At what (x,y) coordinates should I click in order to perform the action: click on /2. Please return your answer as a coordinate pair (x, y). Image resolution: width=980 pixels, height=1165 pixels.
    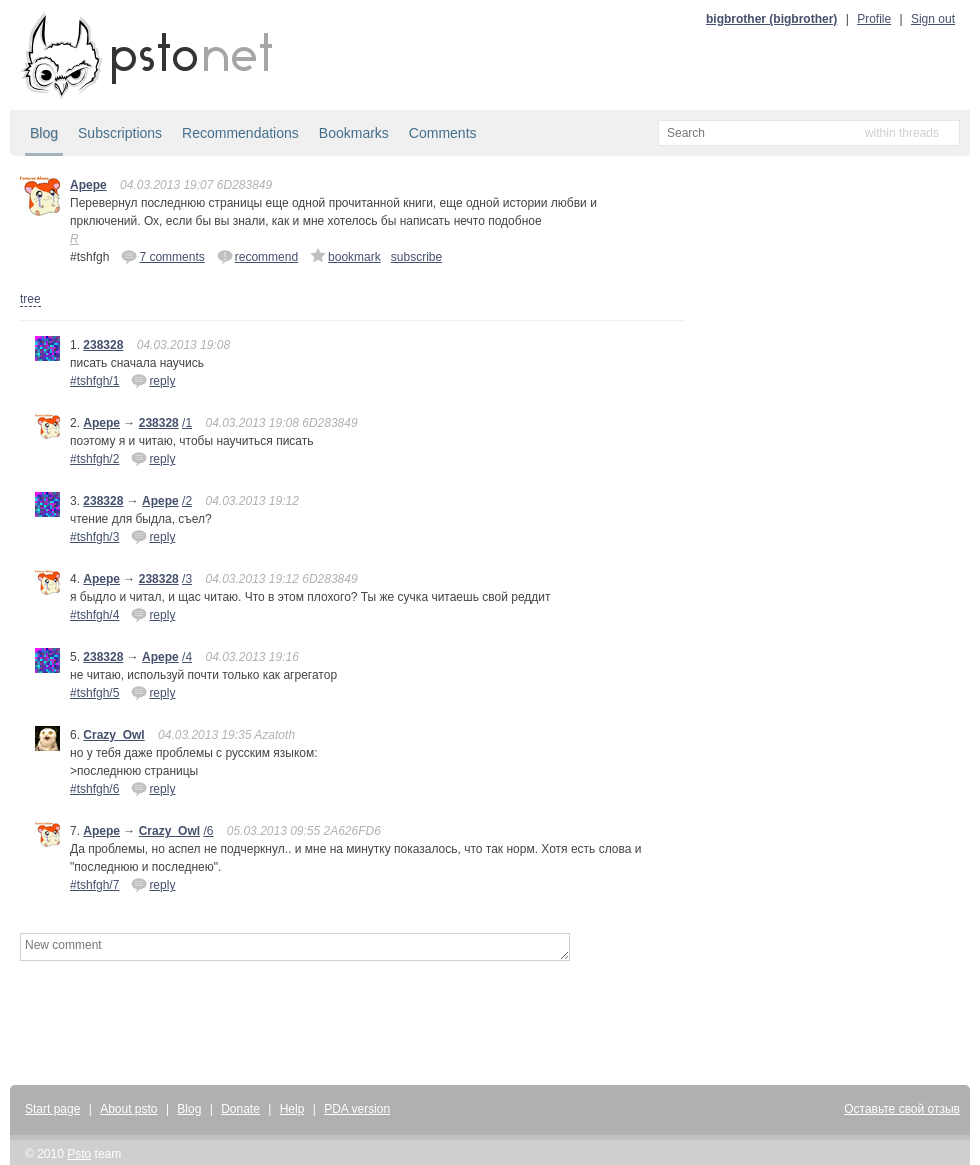
    Looking at the image, I should click on (187, 501).